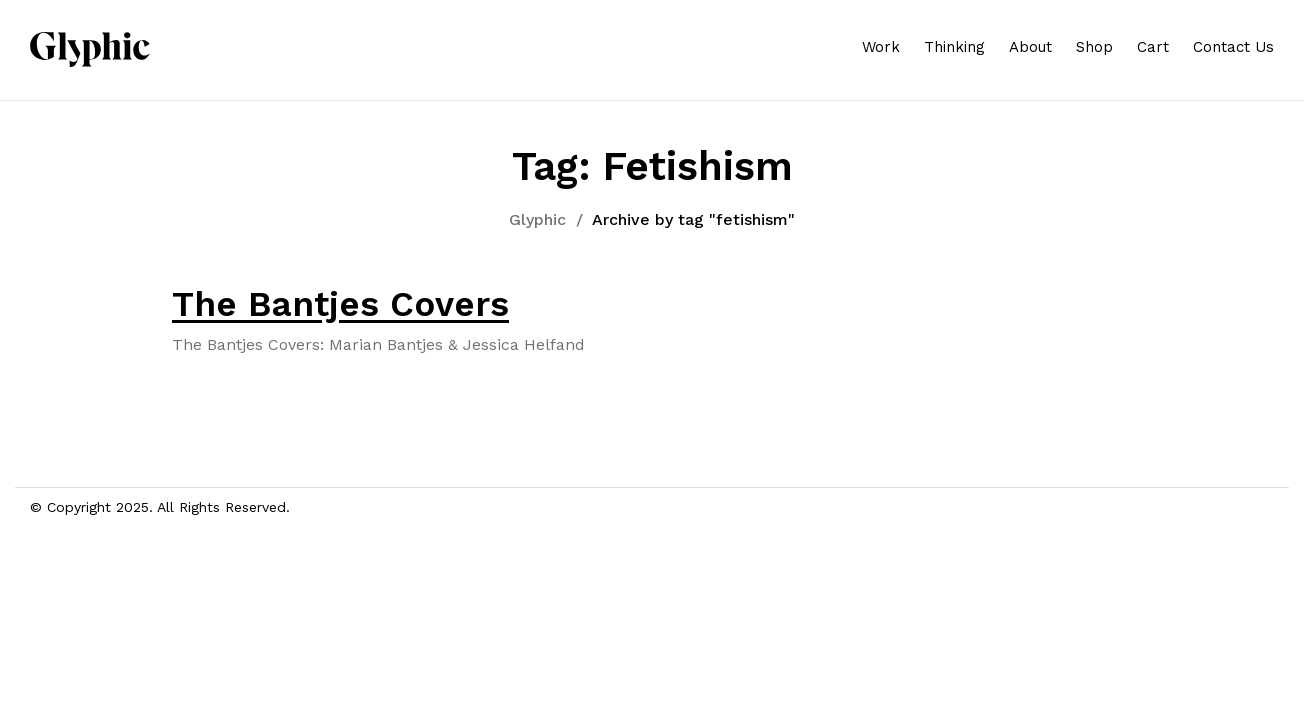  What do you see at coordinates (537, 219) in the screenshot?
I see `Glyphic` at bounding box center [537, 219].